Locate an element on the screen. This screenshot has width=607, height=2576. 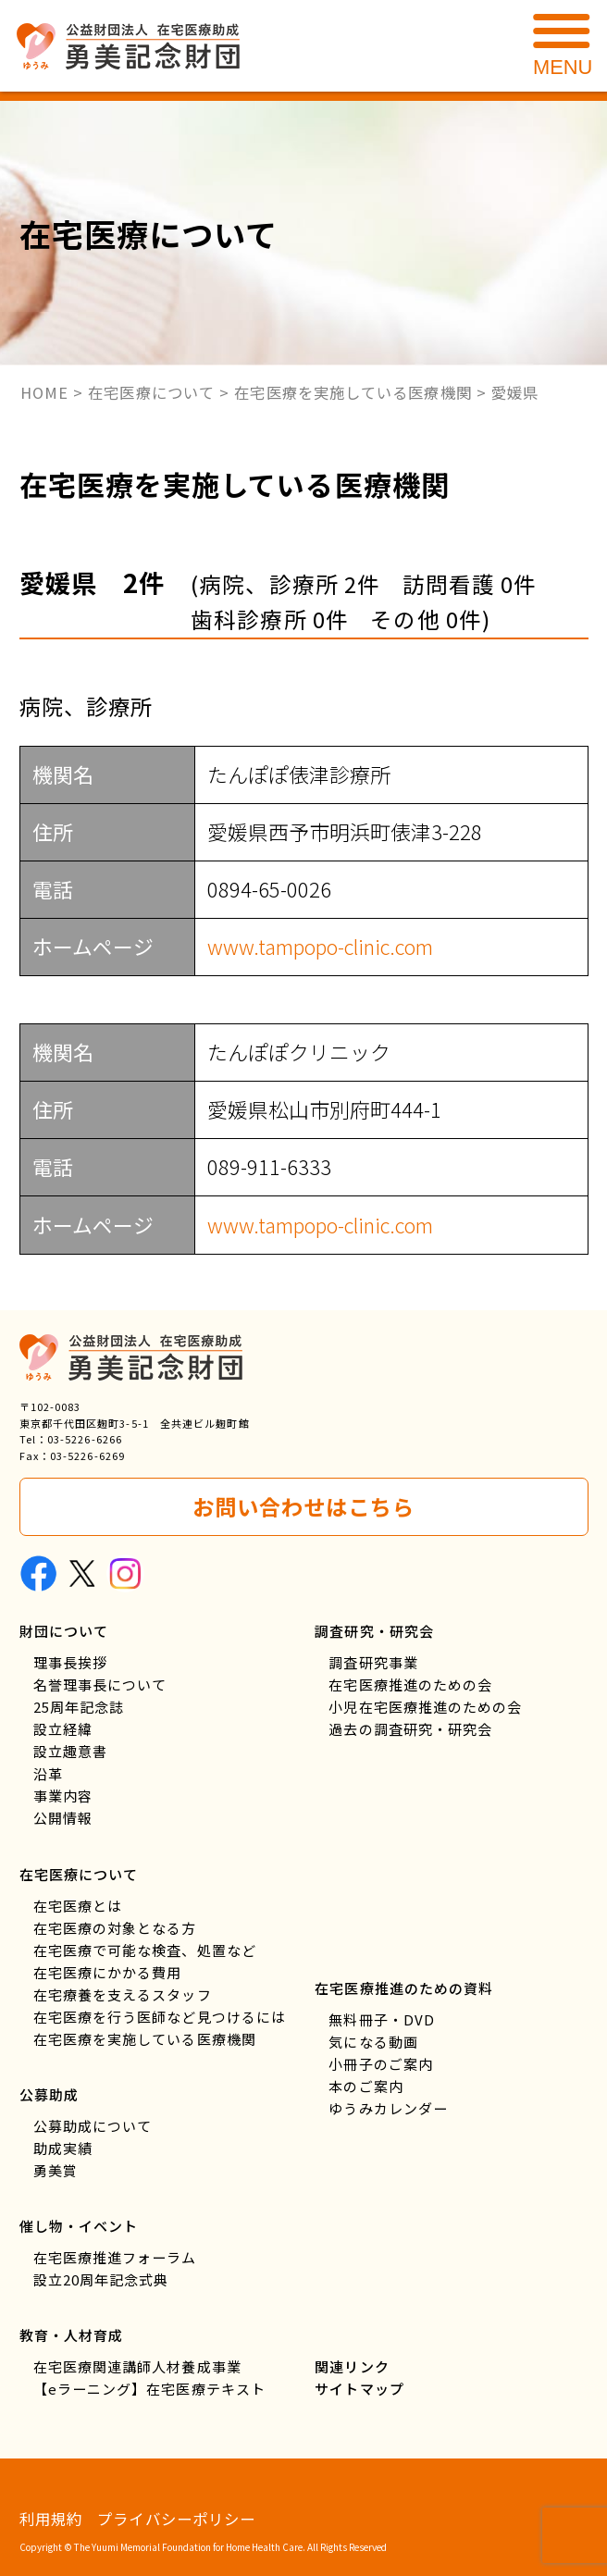
在宅医療関連講師人材養成事業 is located at coordinates (137, 2366).